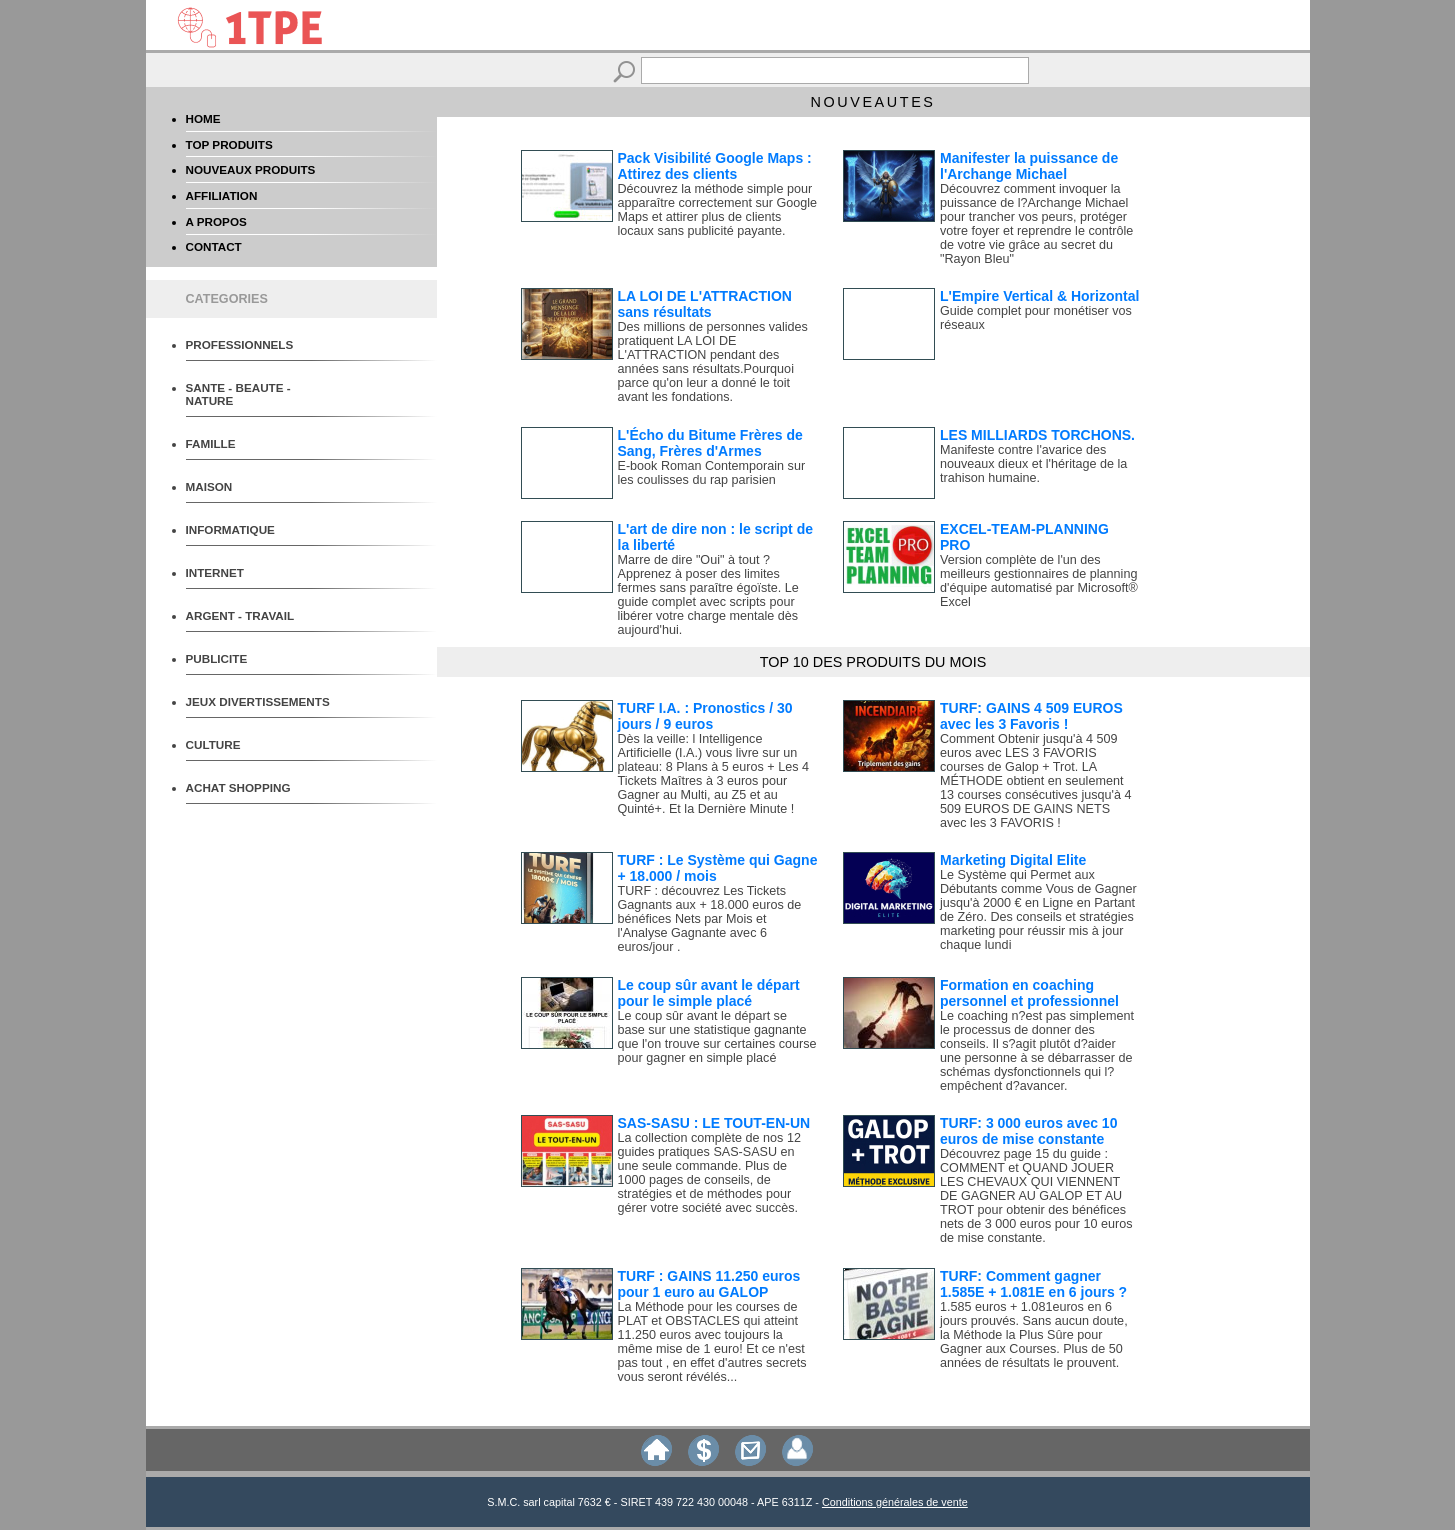  I want to click on TURF I.A. : Pronostics / 30 jours / 9 euros, so click(705, 716).